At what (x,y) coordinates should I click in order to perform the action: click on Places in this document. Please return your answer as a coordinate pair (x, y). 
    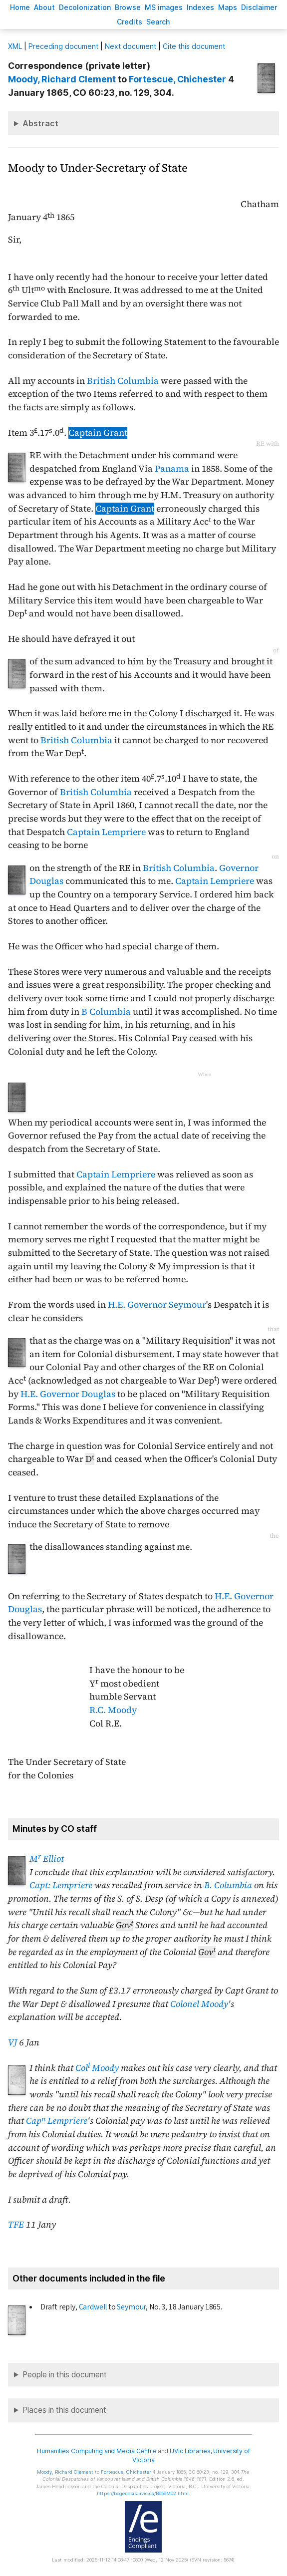
    Looking at the image, I should click on (64, 2410).